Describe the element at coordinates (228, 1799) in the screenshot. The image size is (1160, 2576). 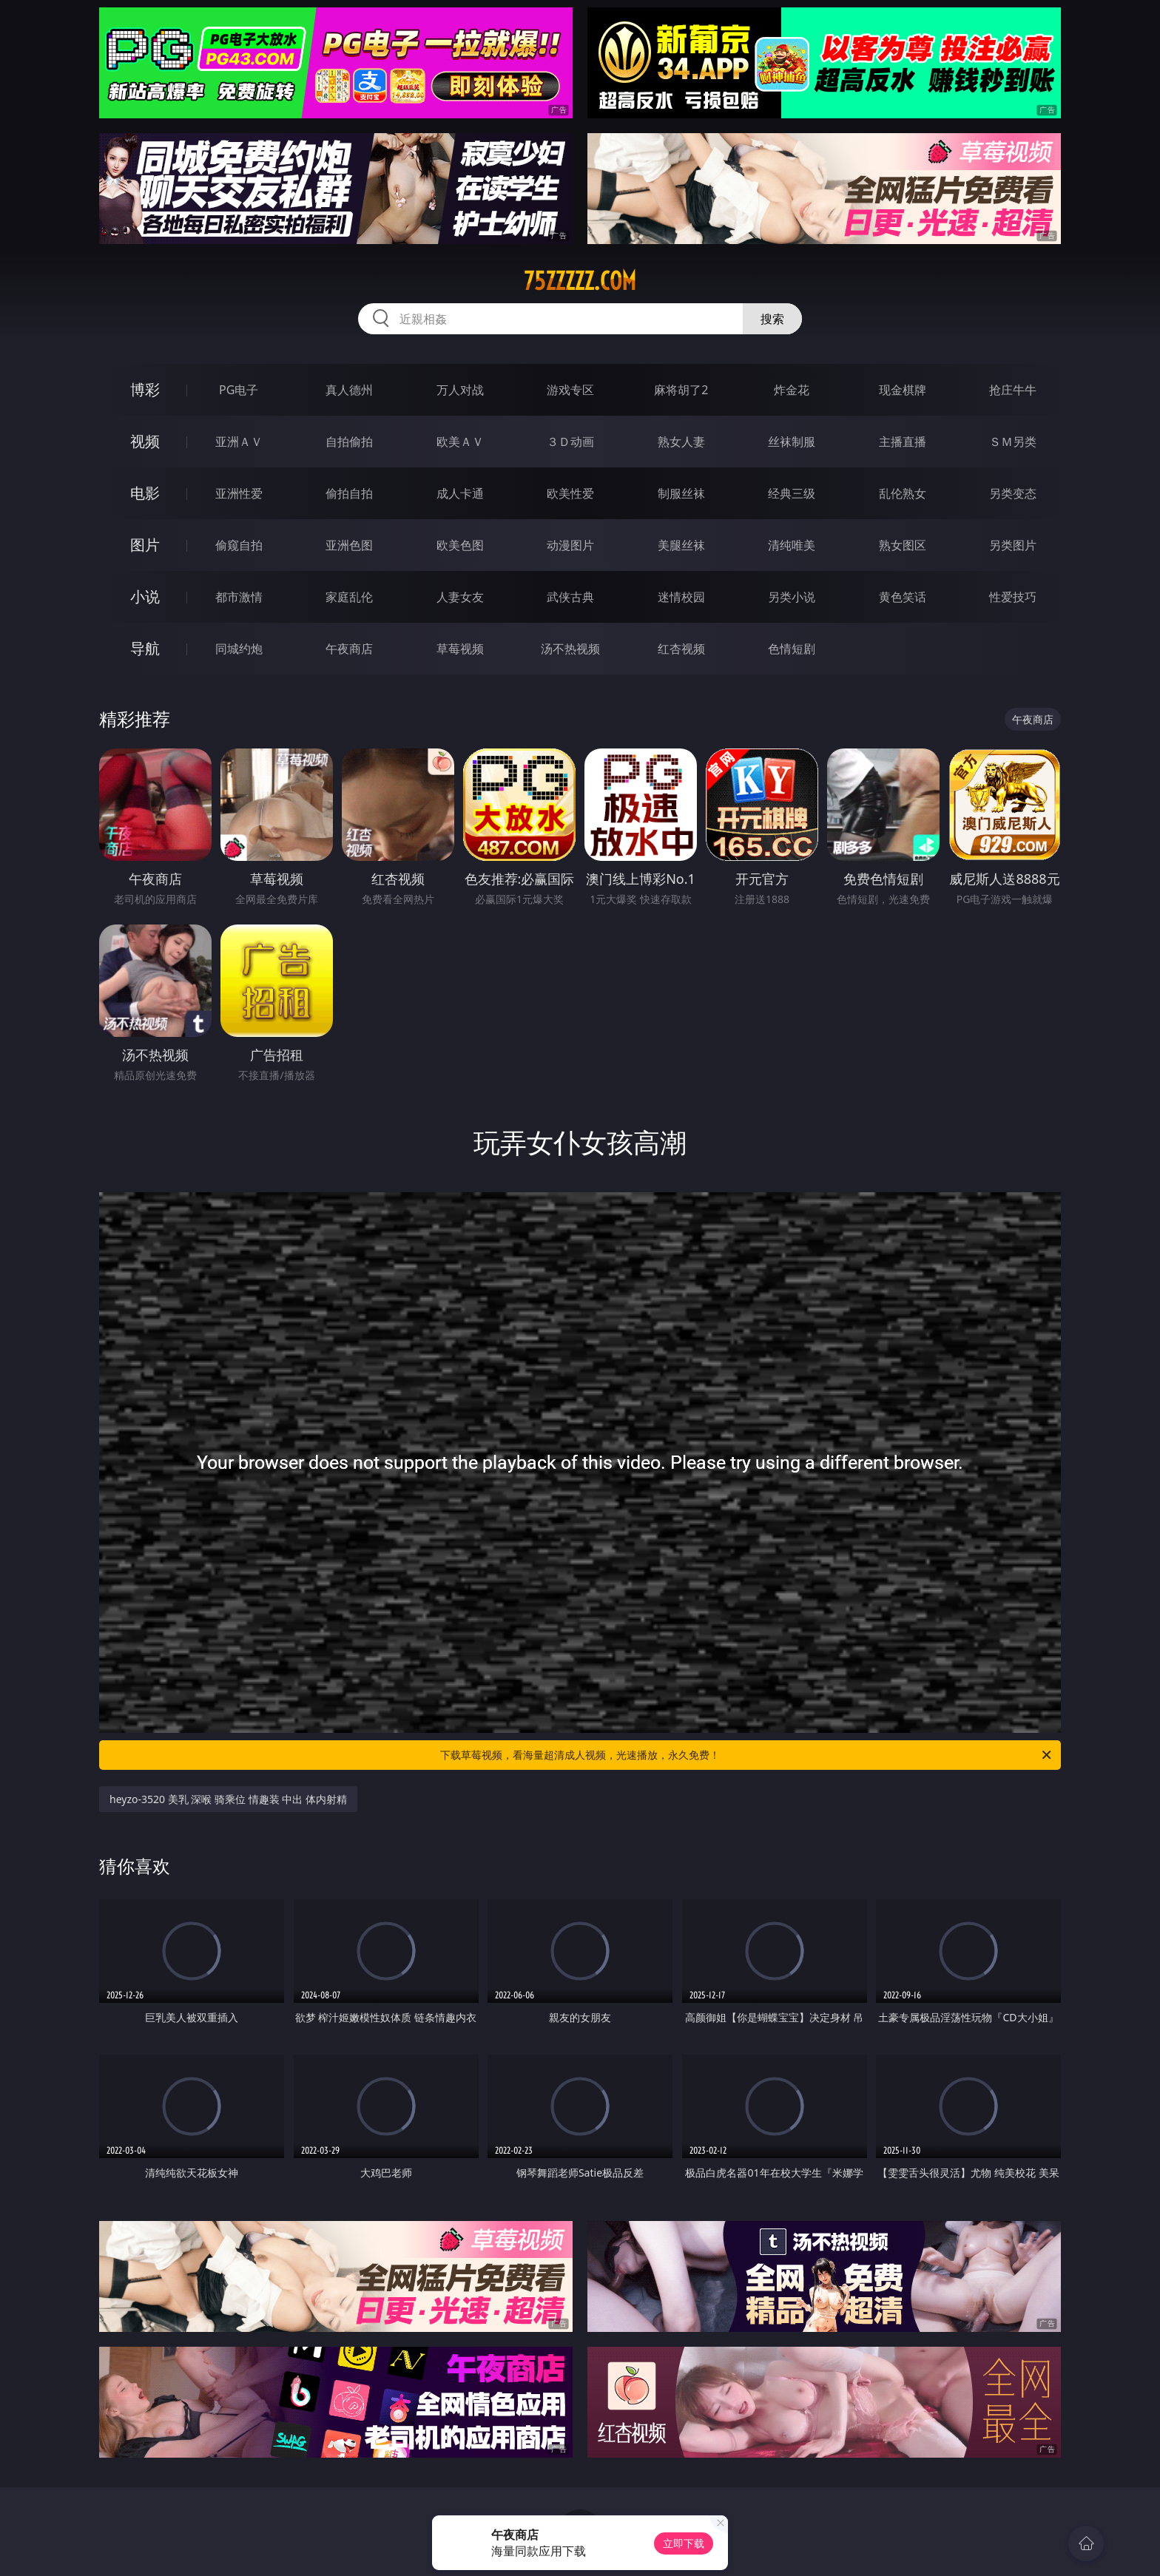
I see `heyzo-3520 美乳 深喉 骑乘位 情趣装 中出 体内射精` at that location.